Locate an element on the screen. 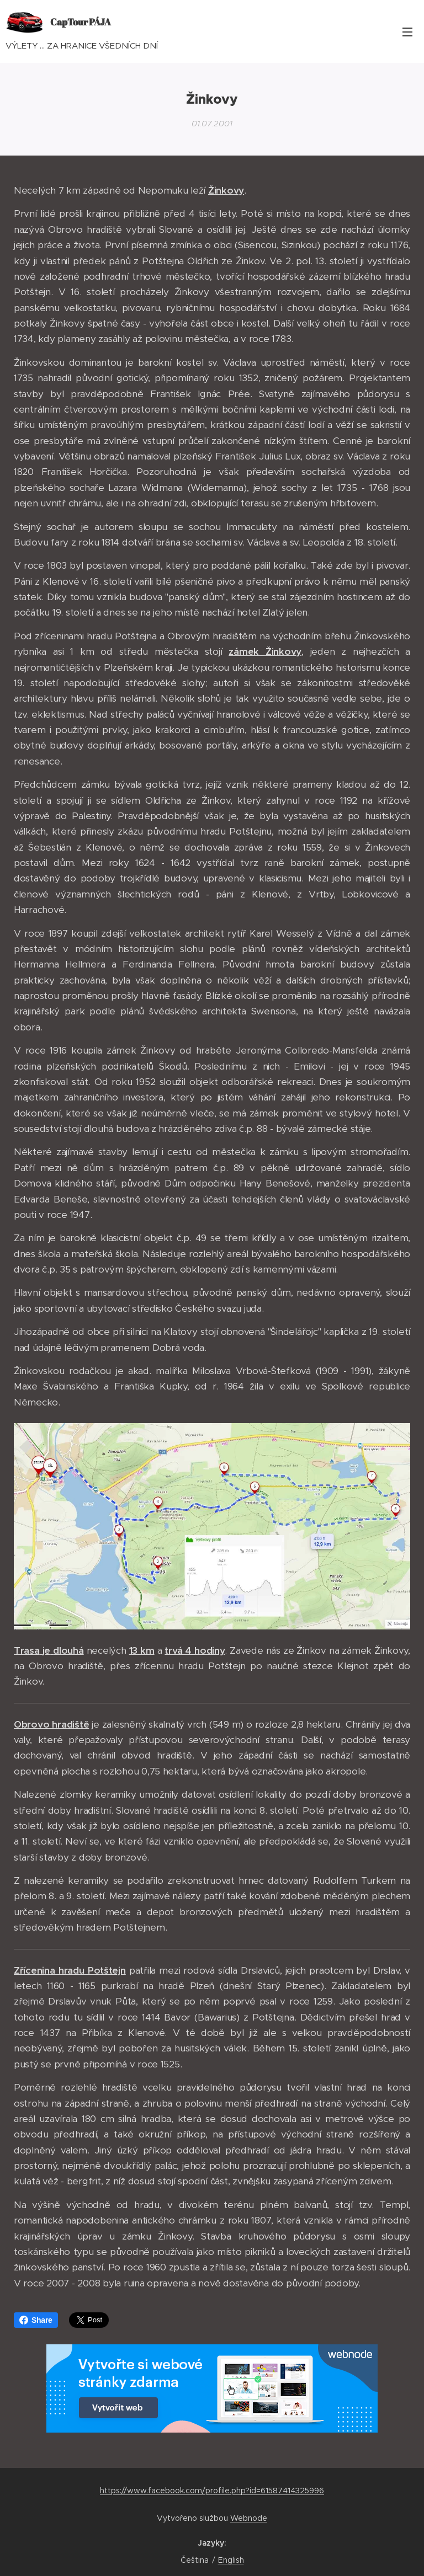  Share is located at coordinates (35, 2320).